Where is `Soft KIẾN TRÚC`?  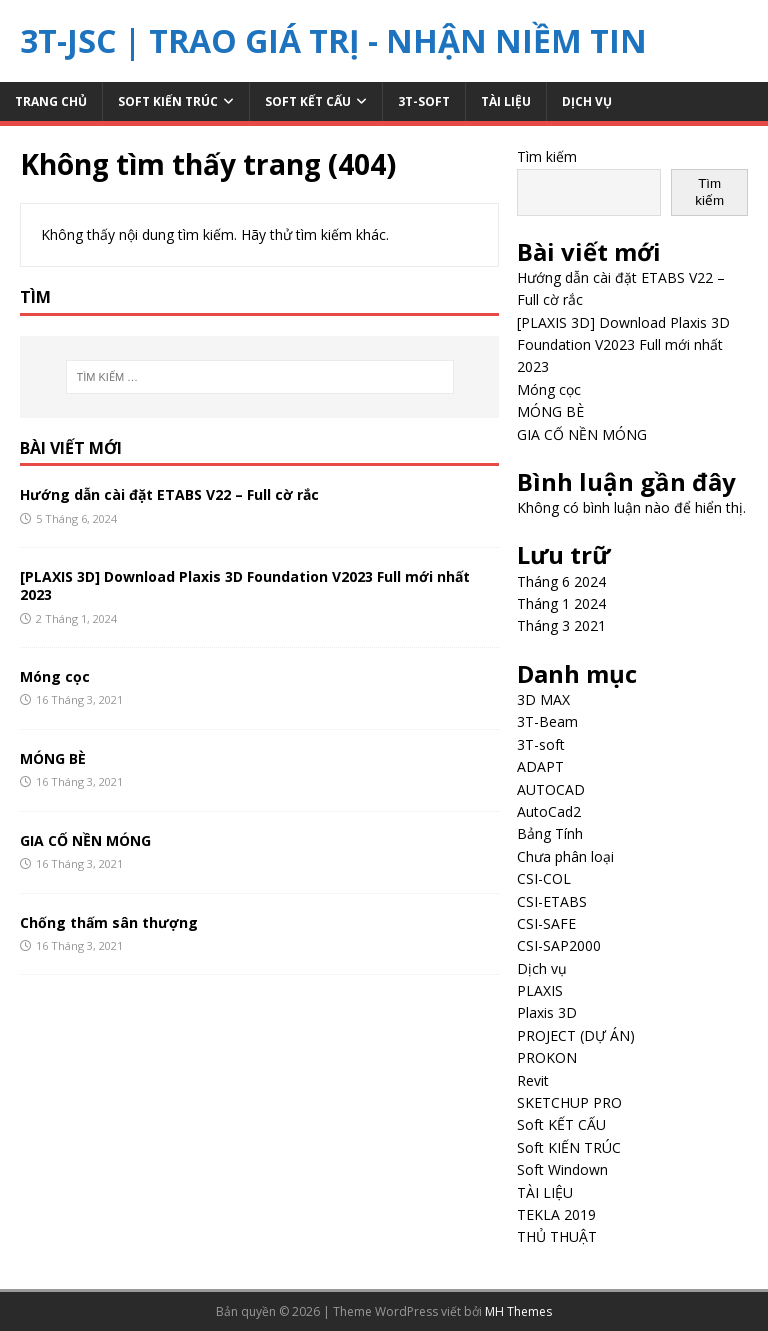
Soft KIẾN TRÚC is located at coordinates (168, 101).